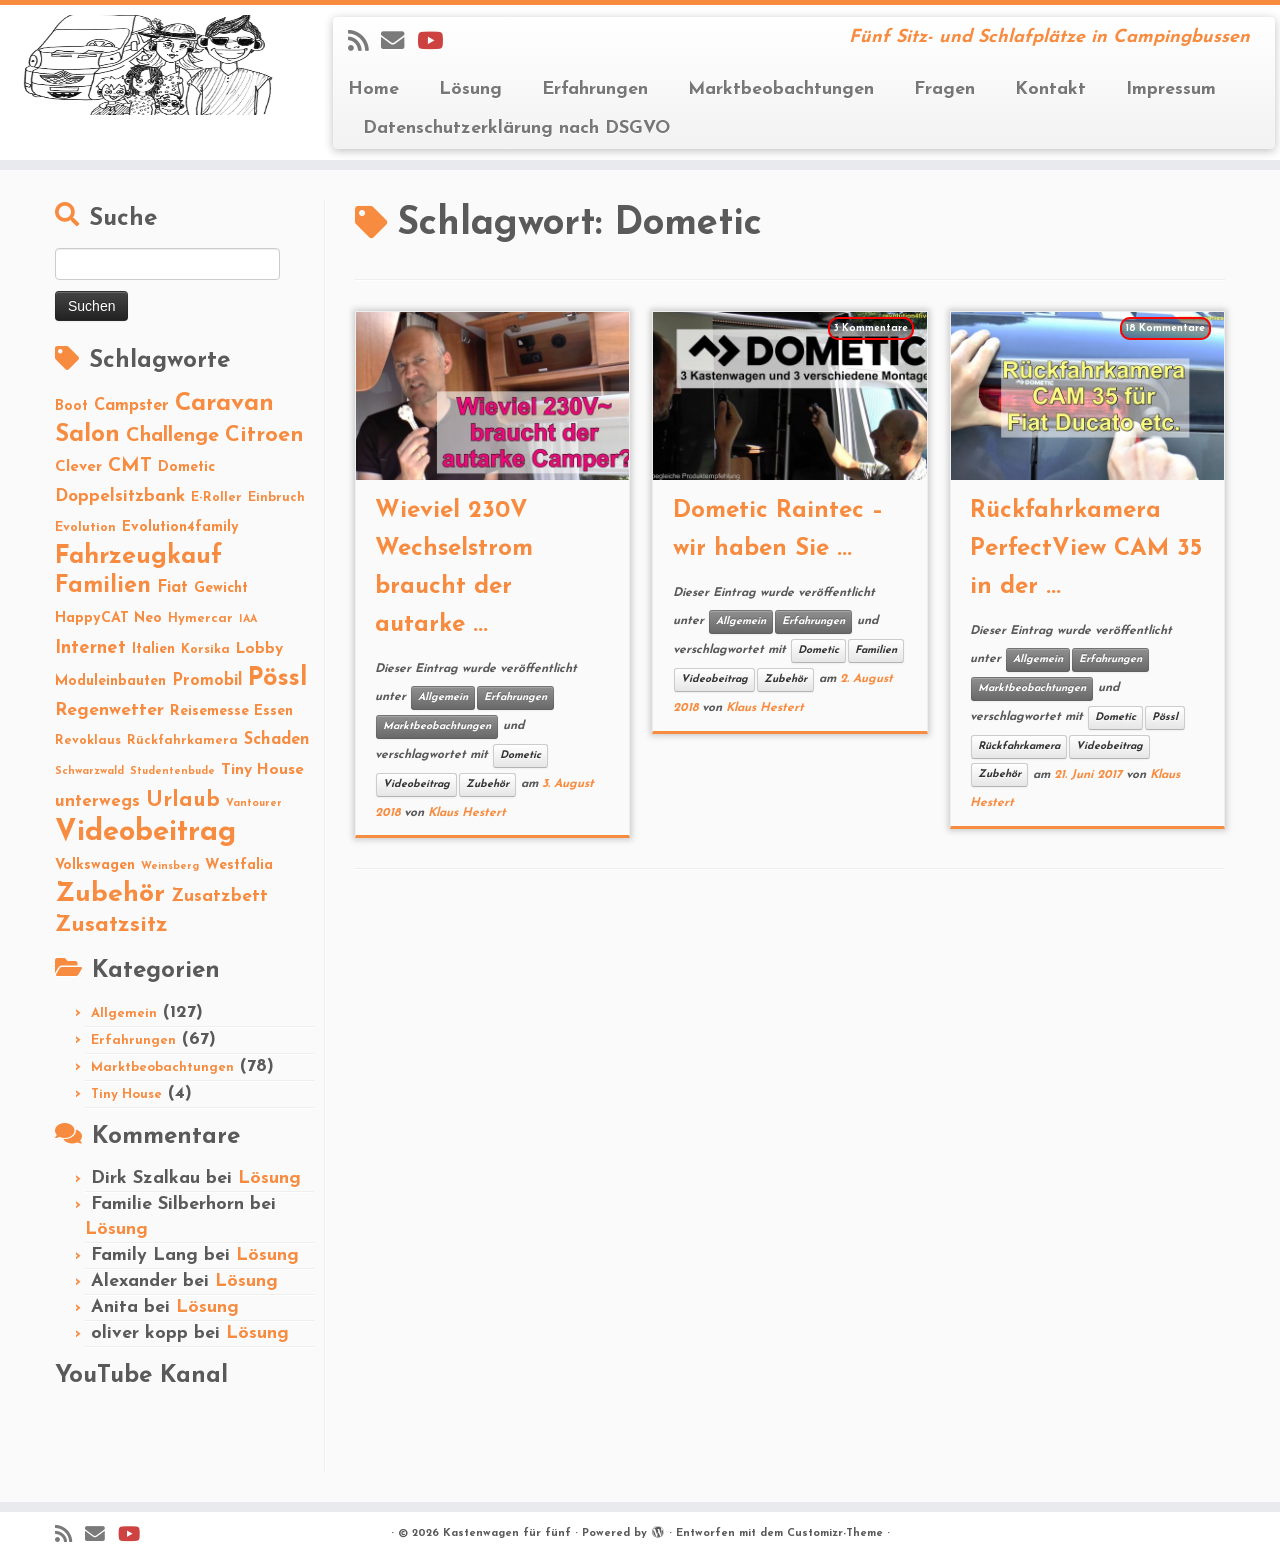  What do you see at coordinates (1050, 89) in the screenshot?
I see `Kontakt` at bounding box center [1050, 89].